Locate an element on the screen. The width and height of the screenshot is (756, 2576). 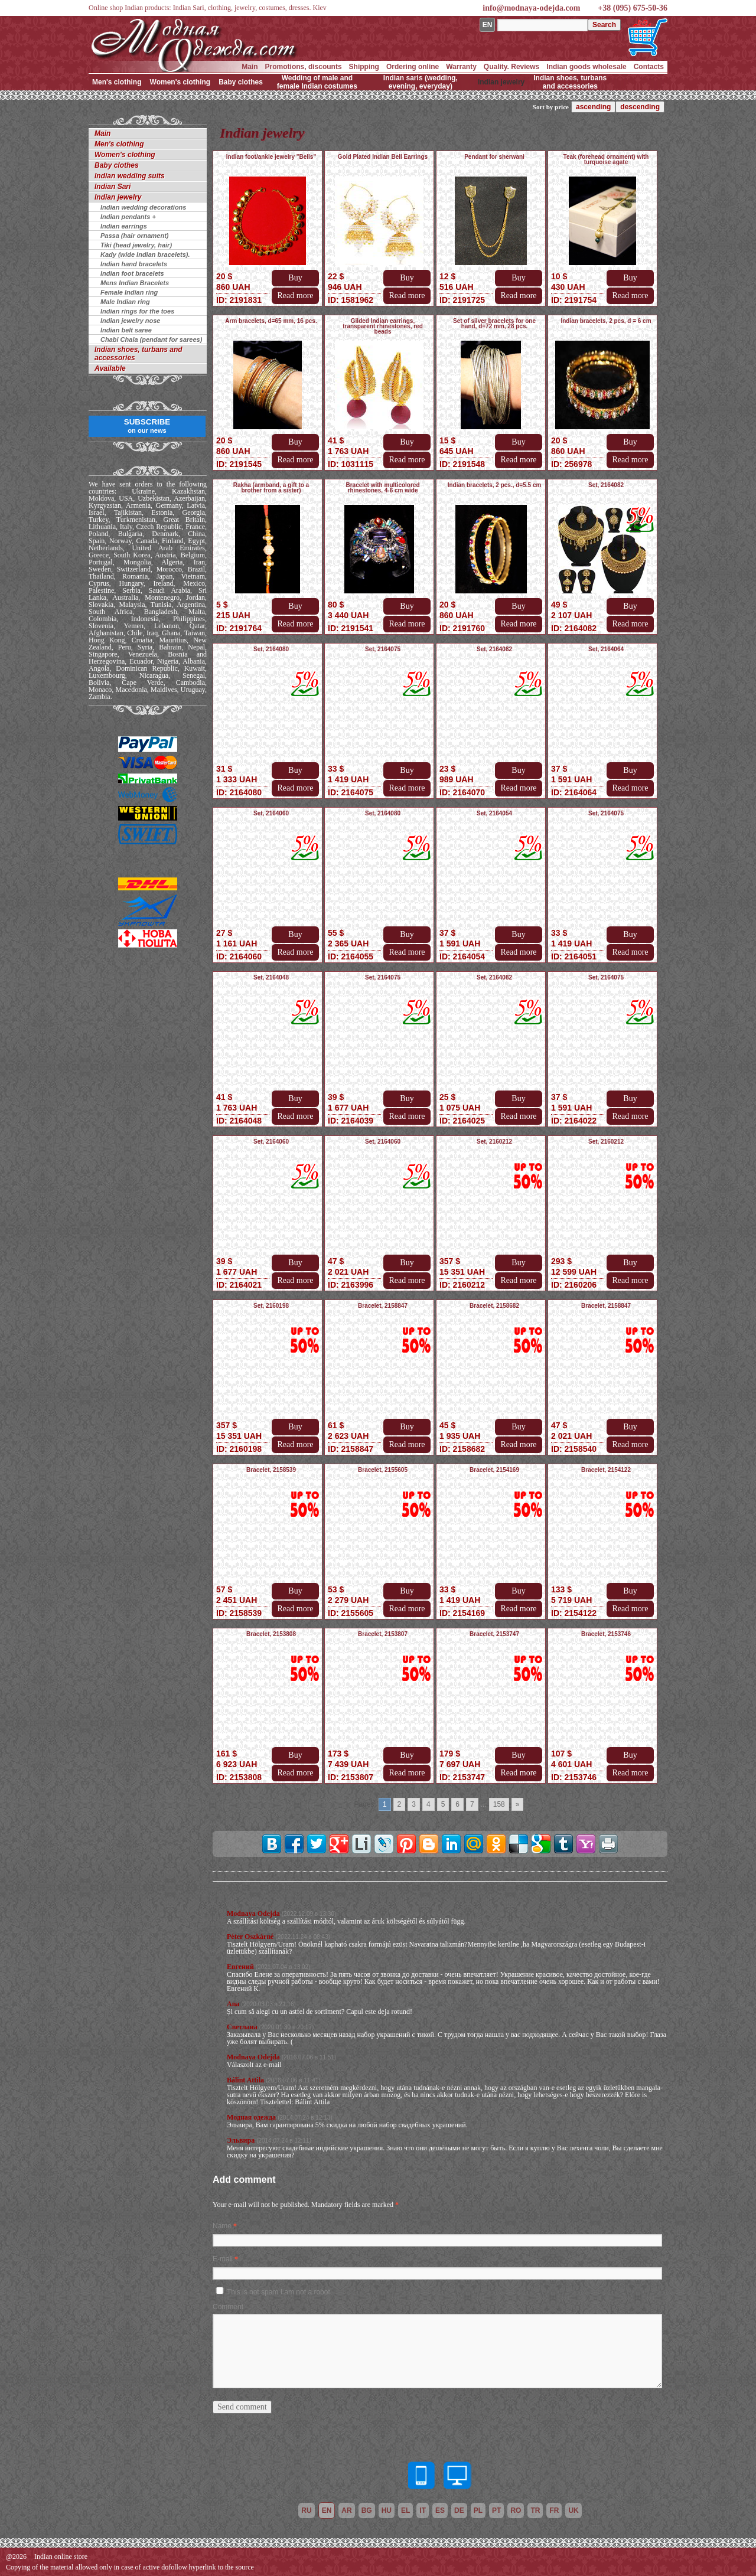
Indian saris (wedding, evening, everyday) is located at coordinates (420, 82).